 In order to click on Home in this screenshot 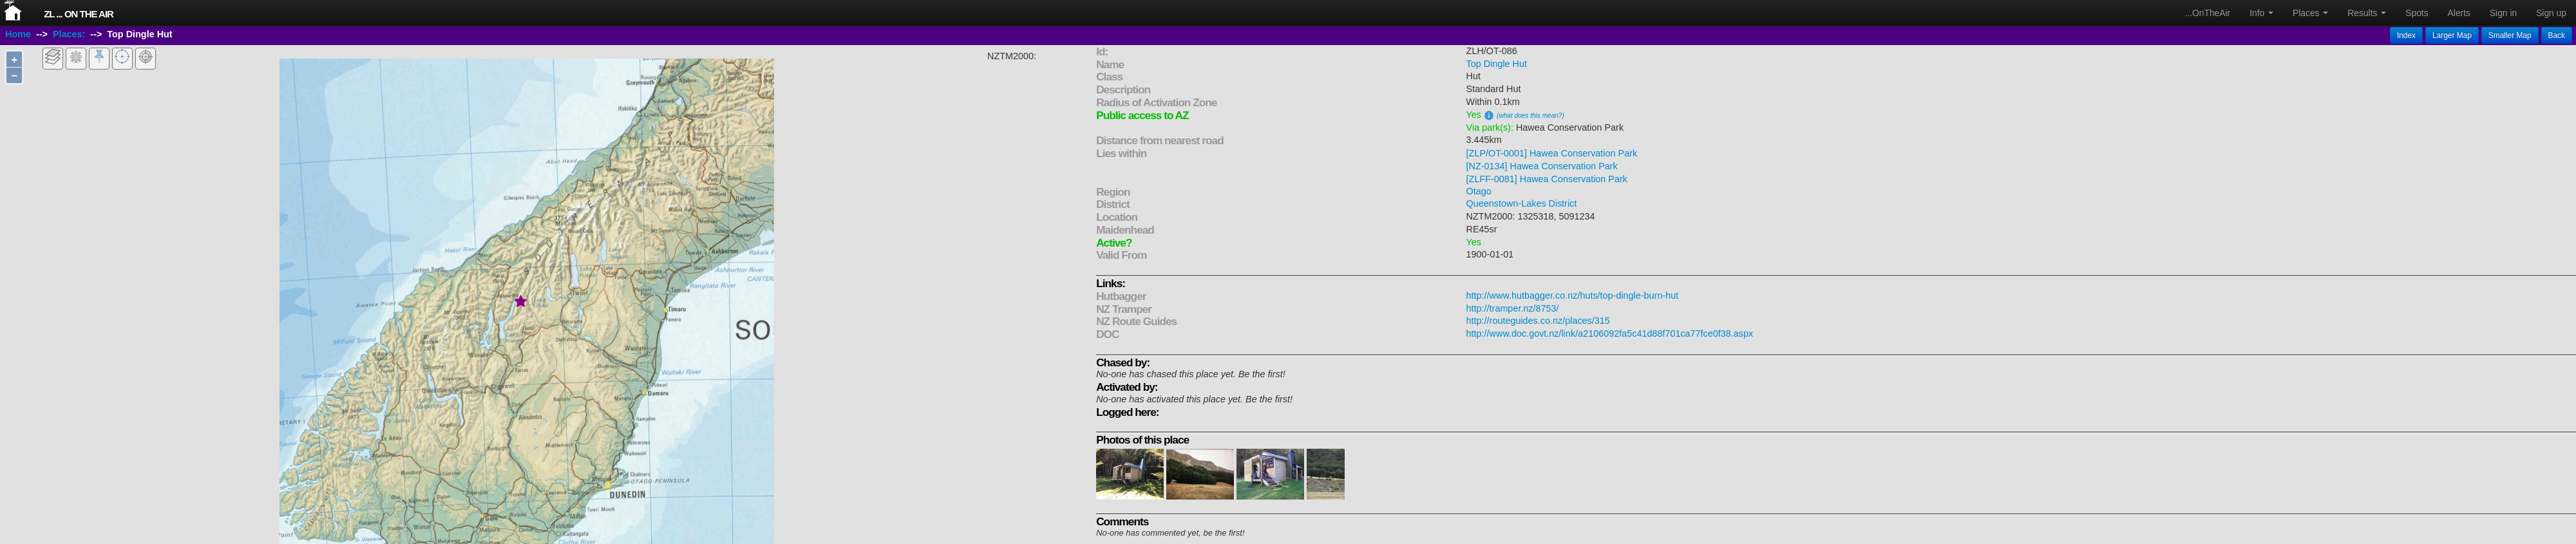, I will do `click(18, 34)`.